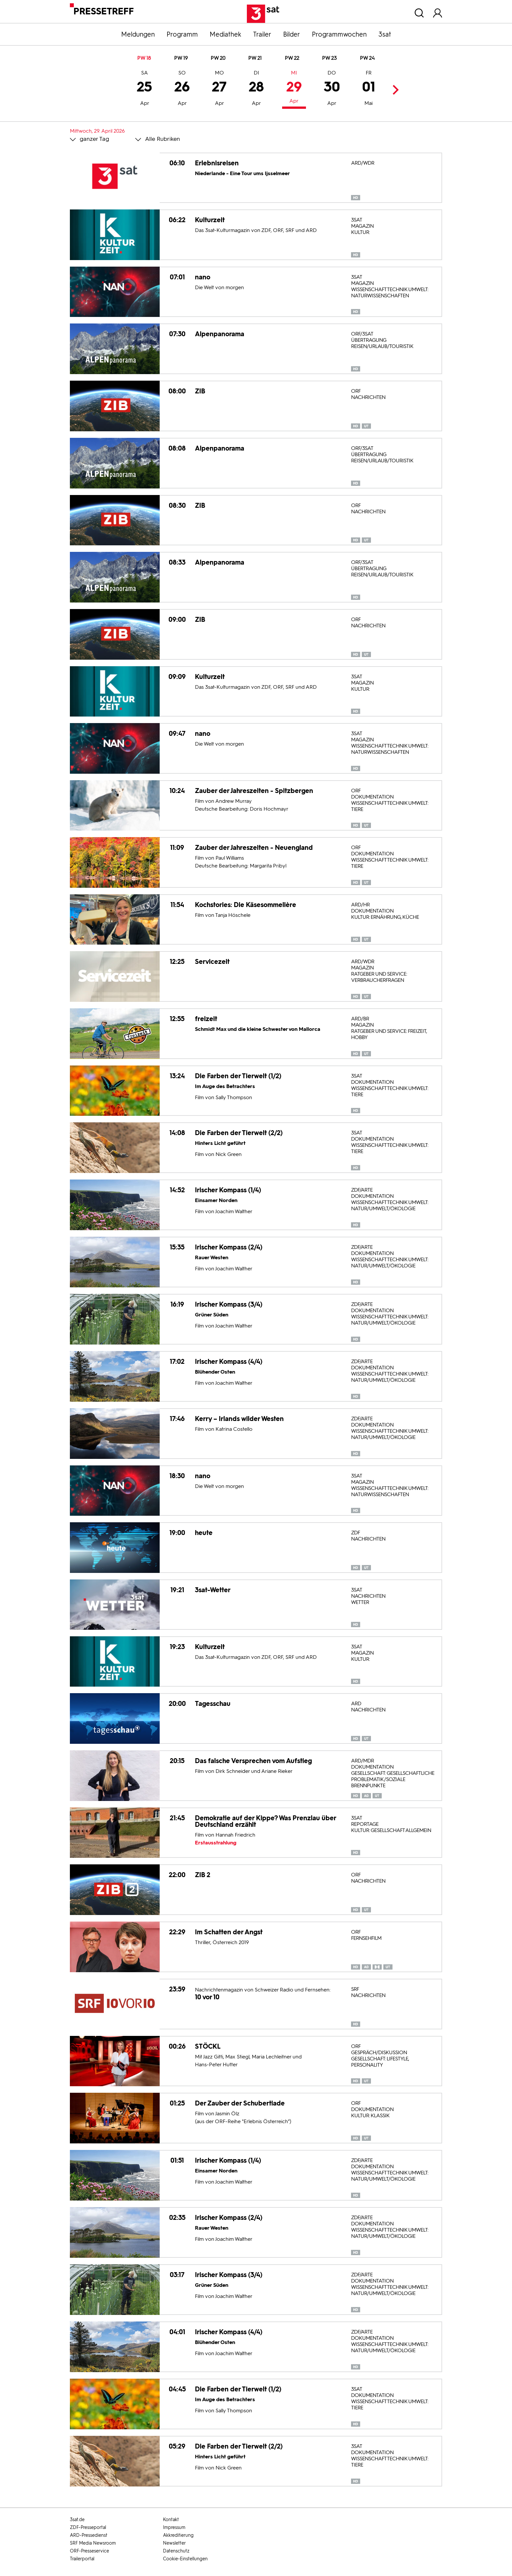 The height and width of the screenshot is (2576, 512). I want to click on Programmwochen, so click(339, 34).